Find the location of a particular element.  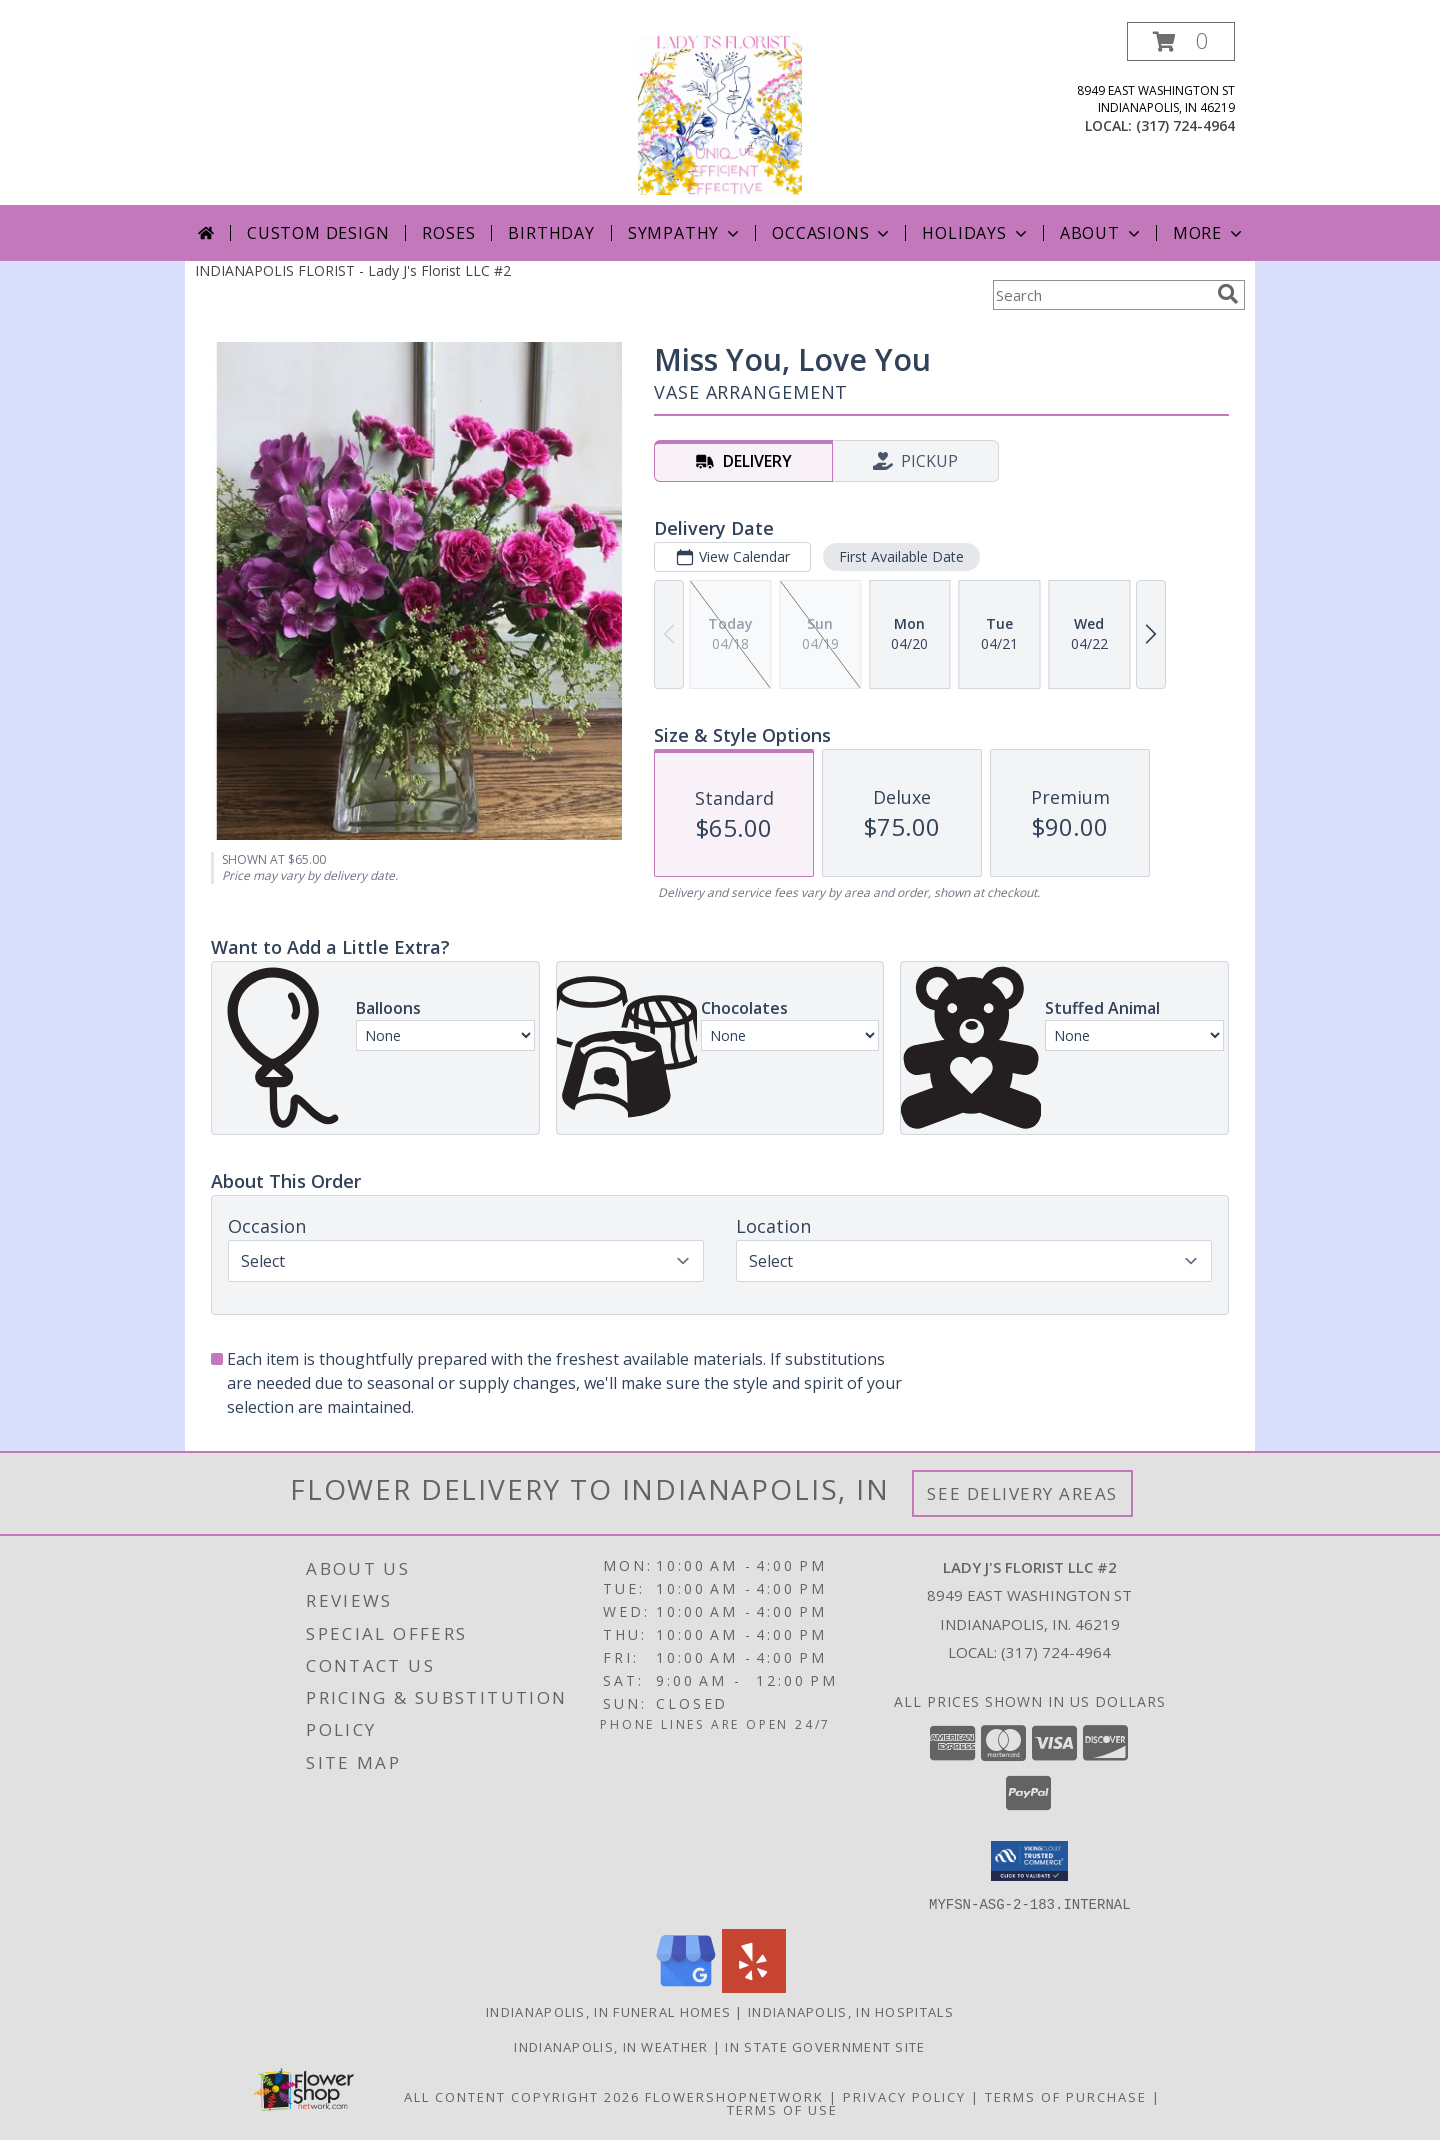

(317) 724-4964 [Call local number: +1-317-724-4964] is located at coordinates (1185, 125).